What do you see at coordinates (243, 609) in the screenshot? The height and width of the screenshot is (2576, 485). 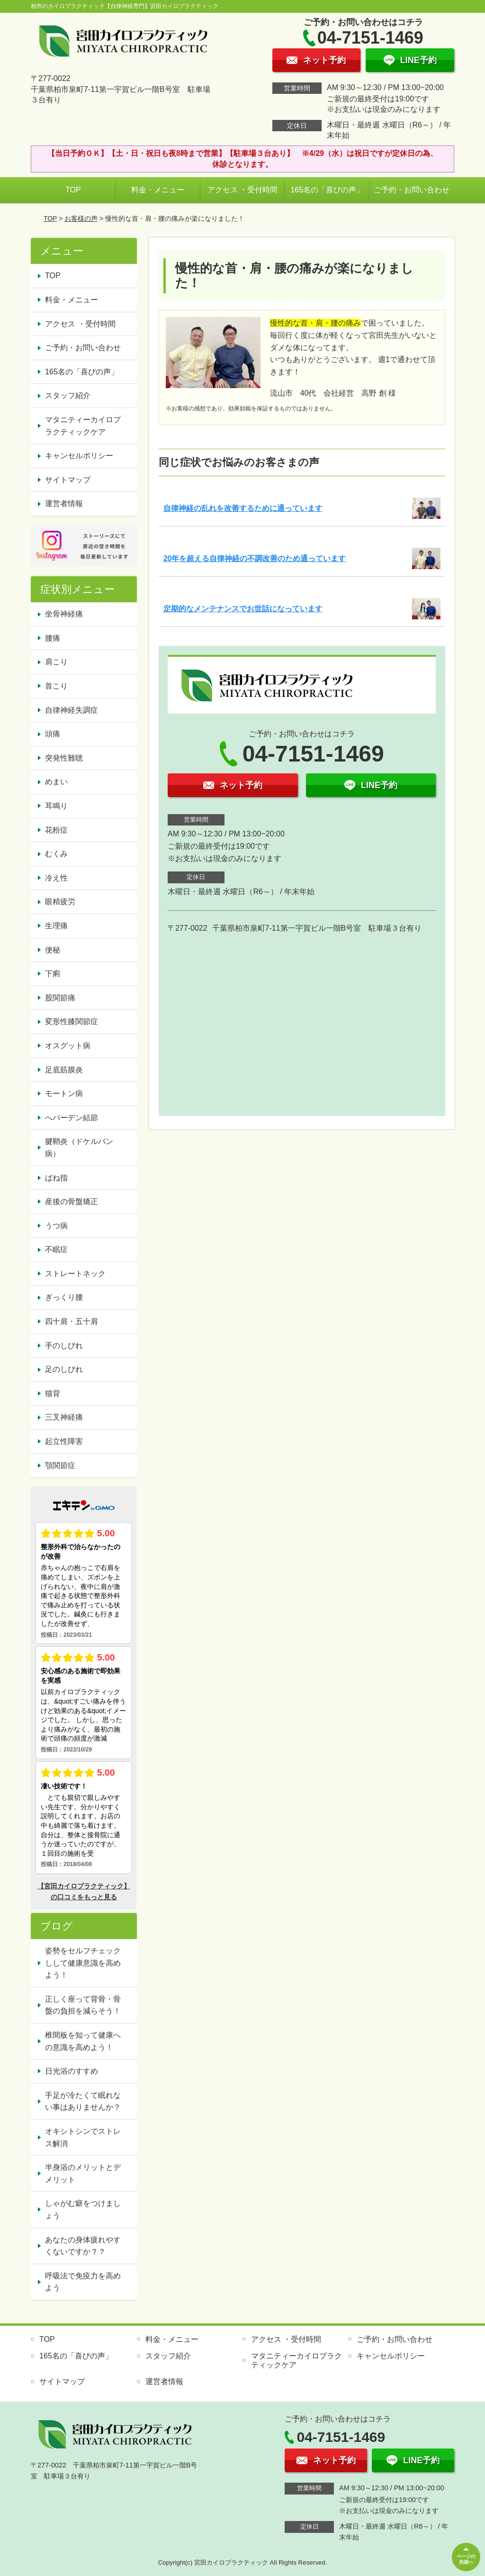 I see `定期的なメンテナンスでお世話になっています` at bounding box center [243, 609].